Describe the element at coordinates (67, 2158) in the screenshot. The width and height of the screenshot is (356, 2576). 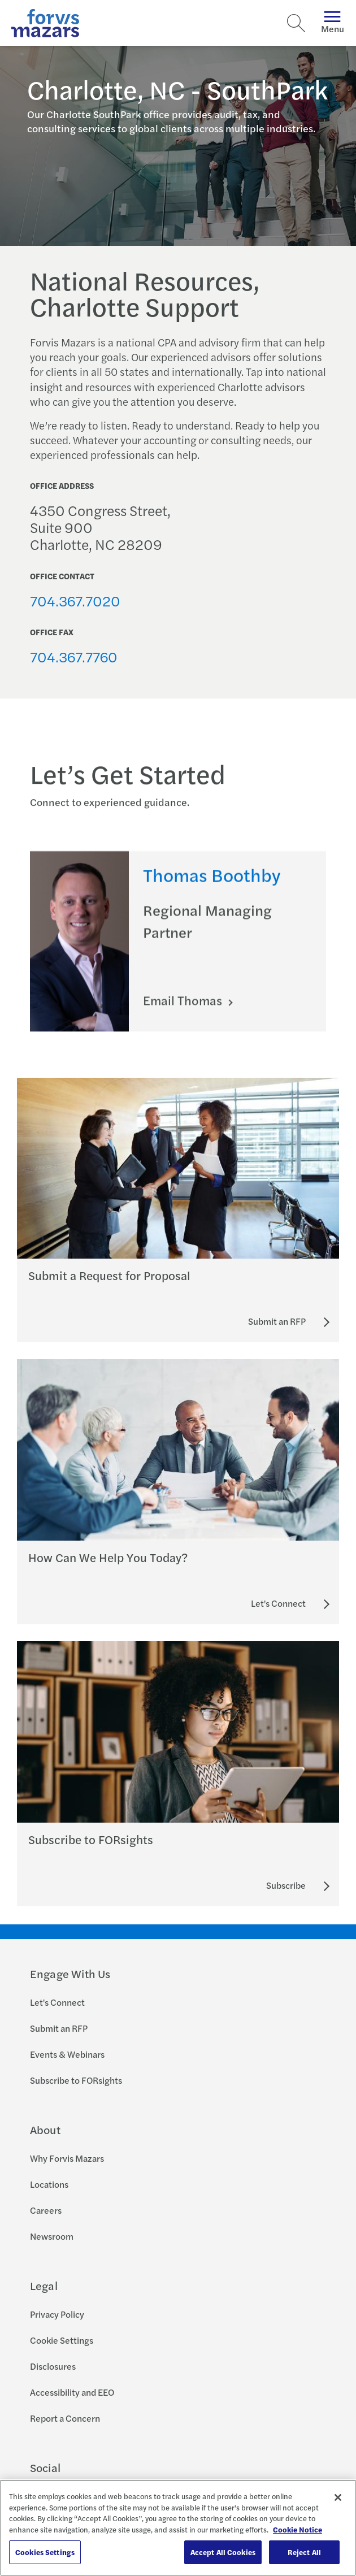
I see `Why Forvis Mazars` at that location.